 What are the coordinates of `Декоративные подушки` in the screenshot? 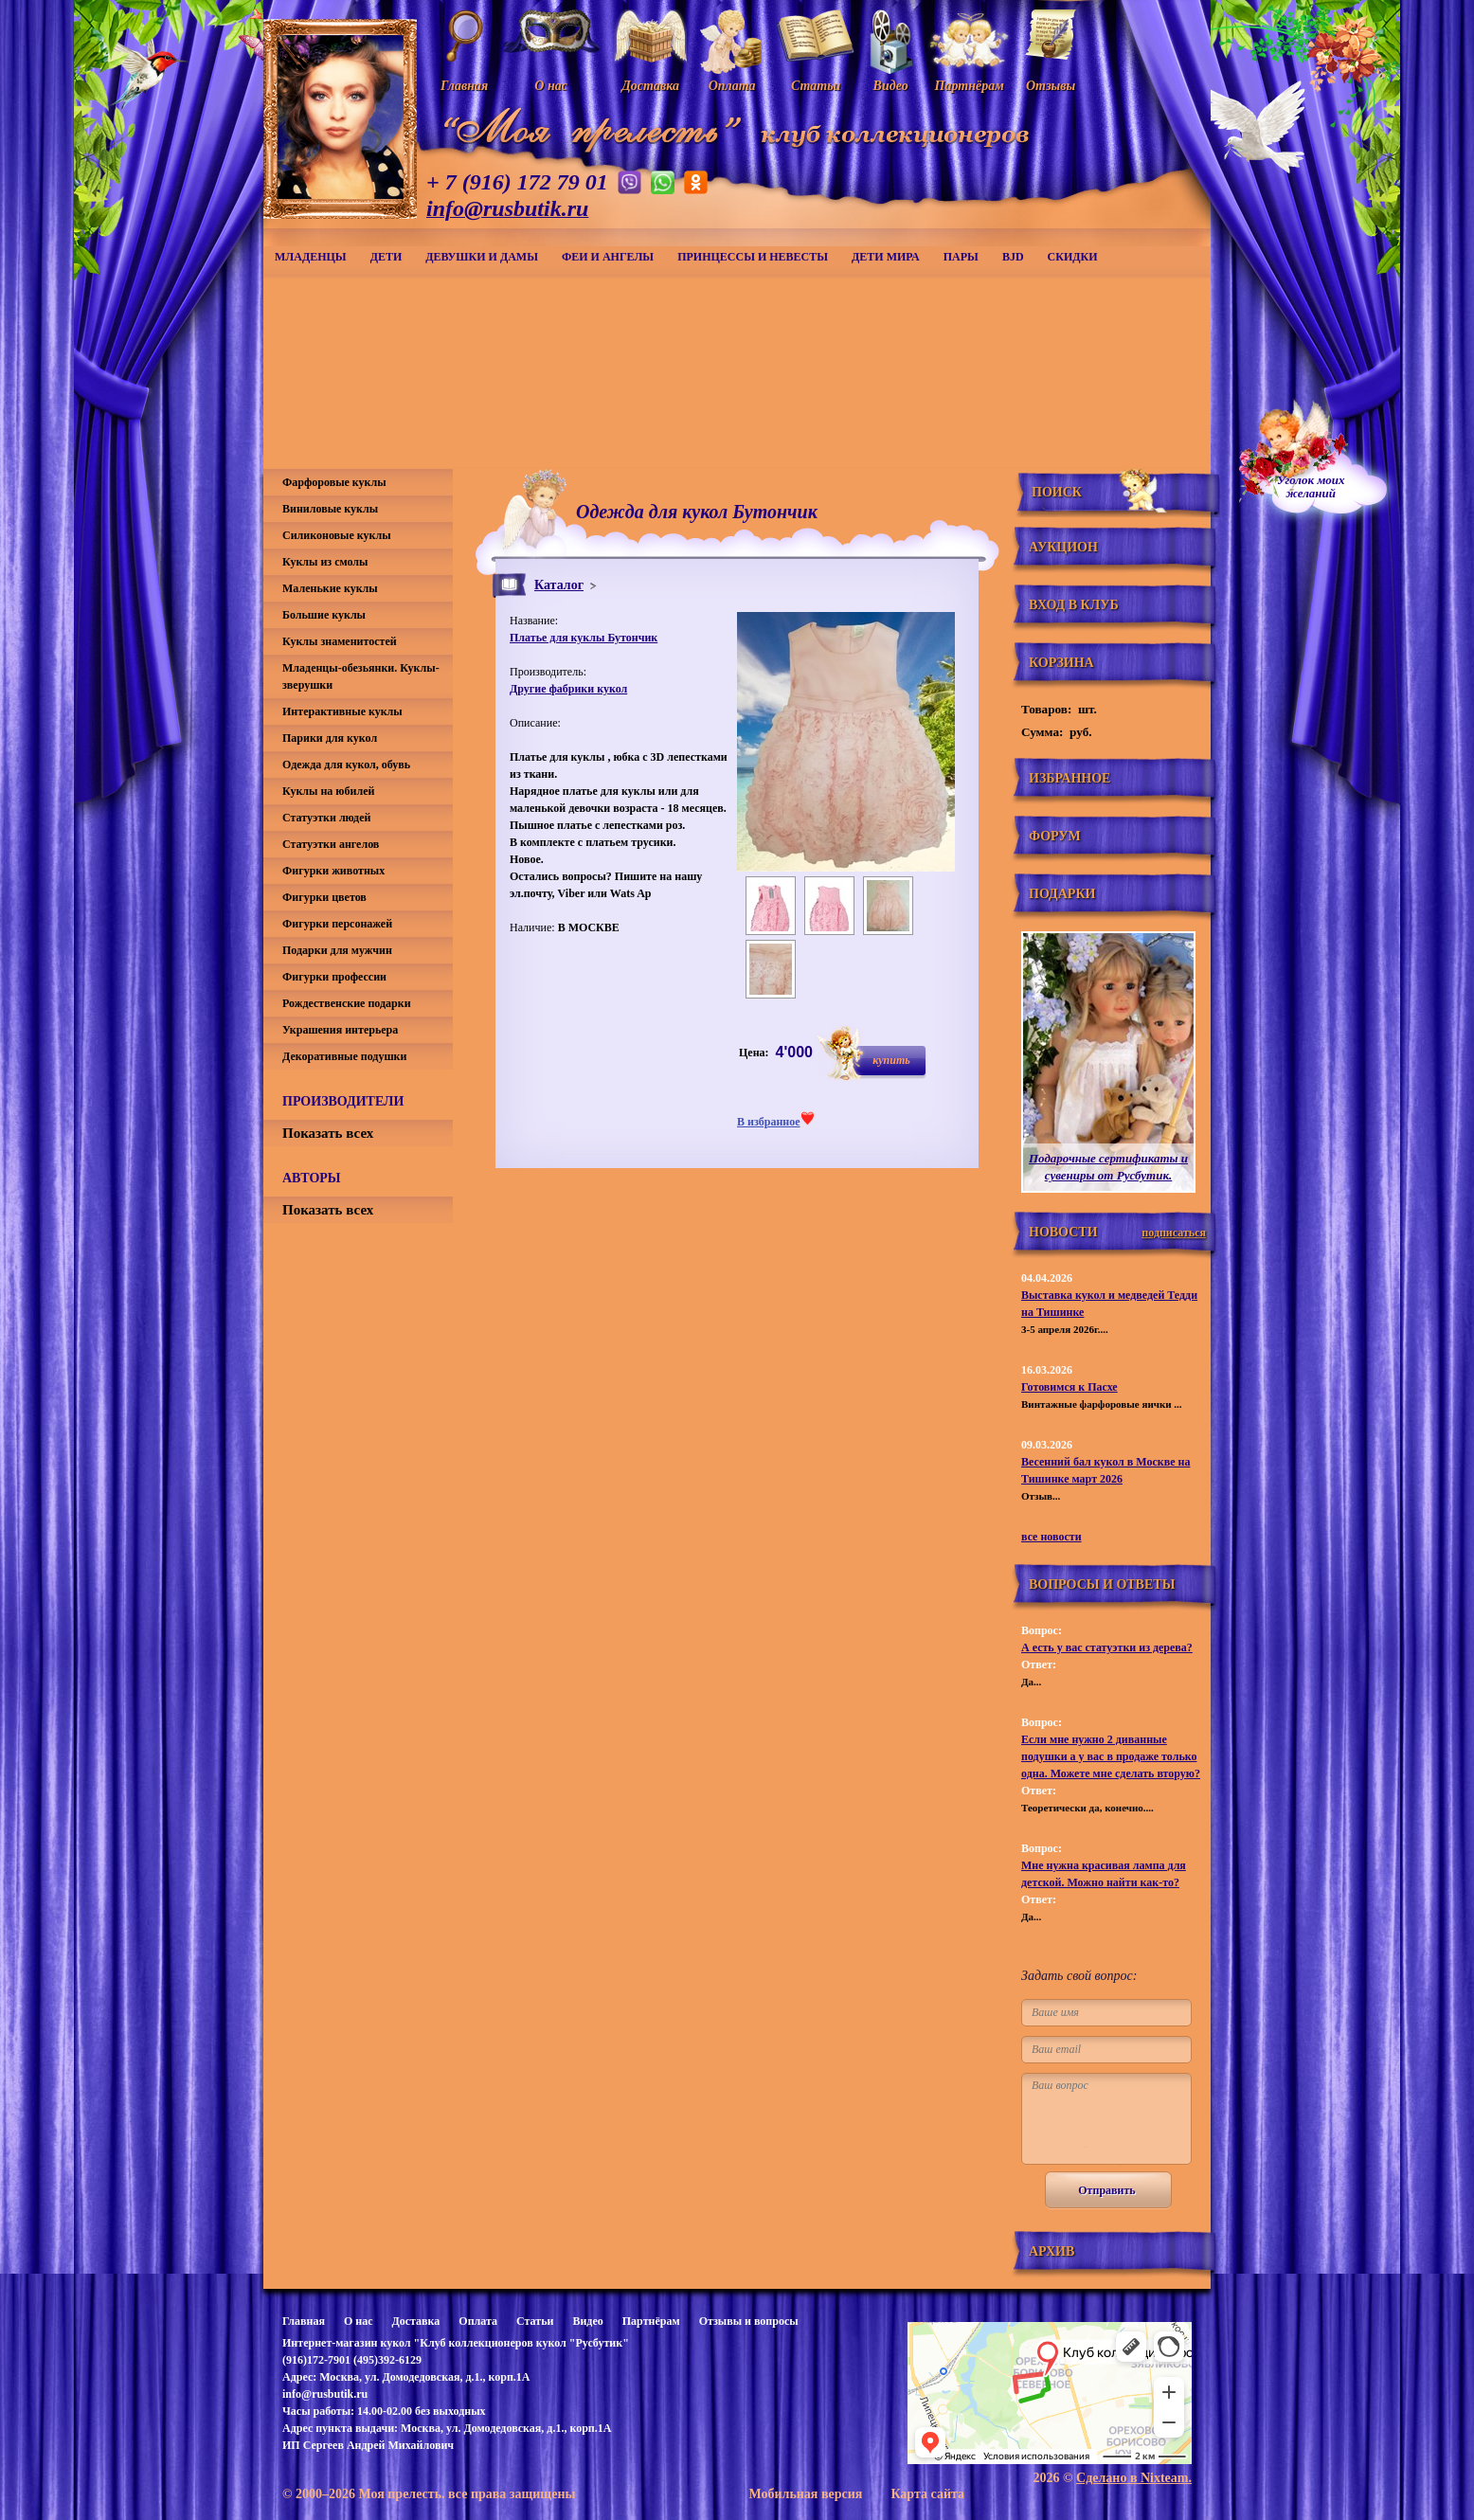 It's located at (344, 1056).